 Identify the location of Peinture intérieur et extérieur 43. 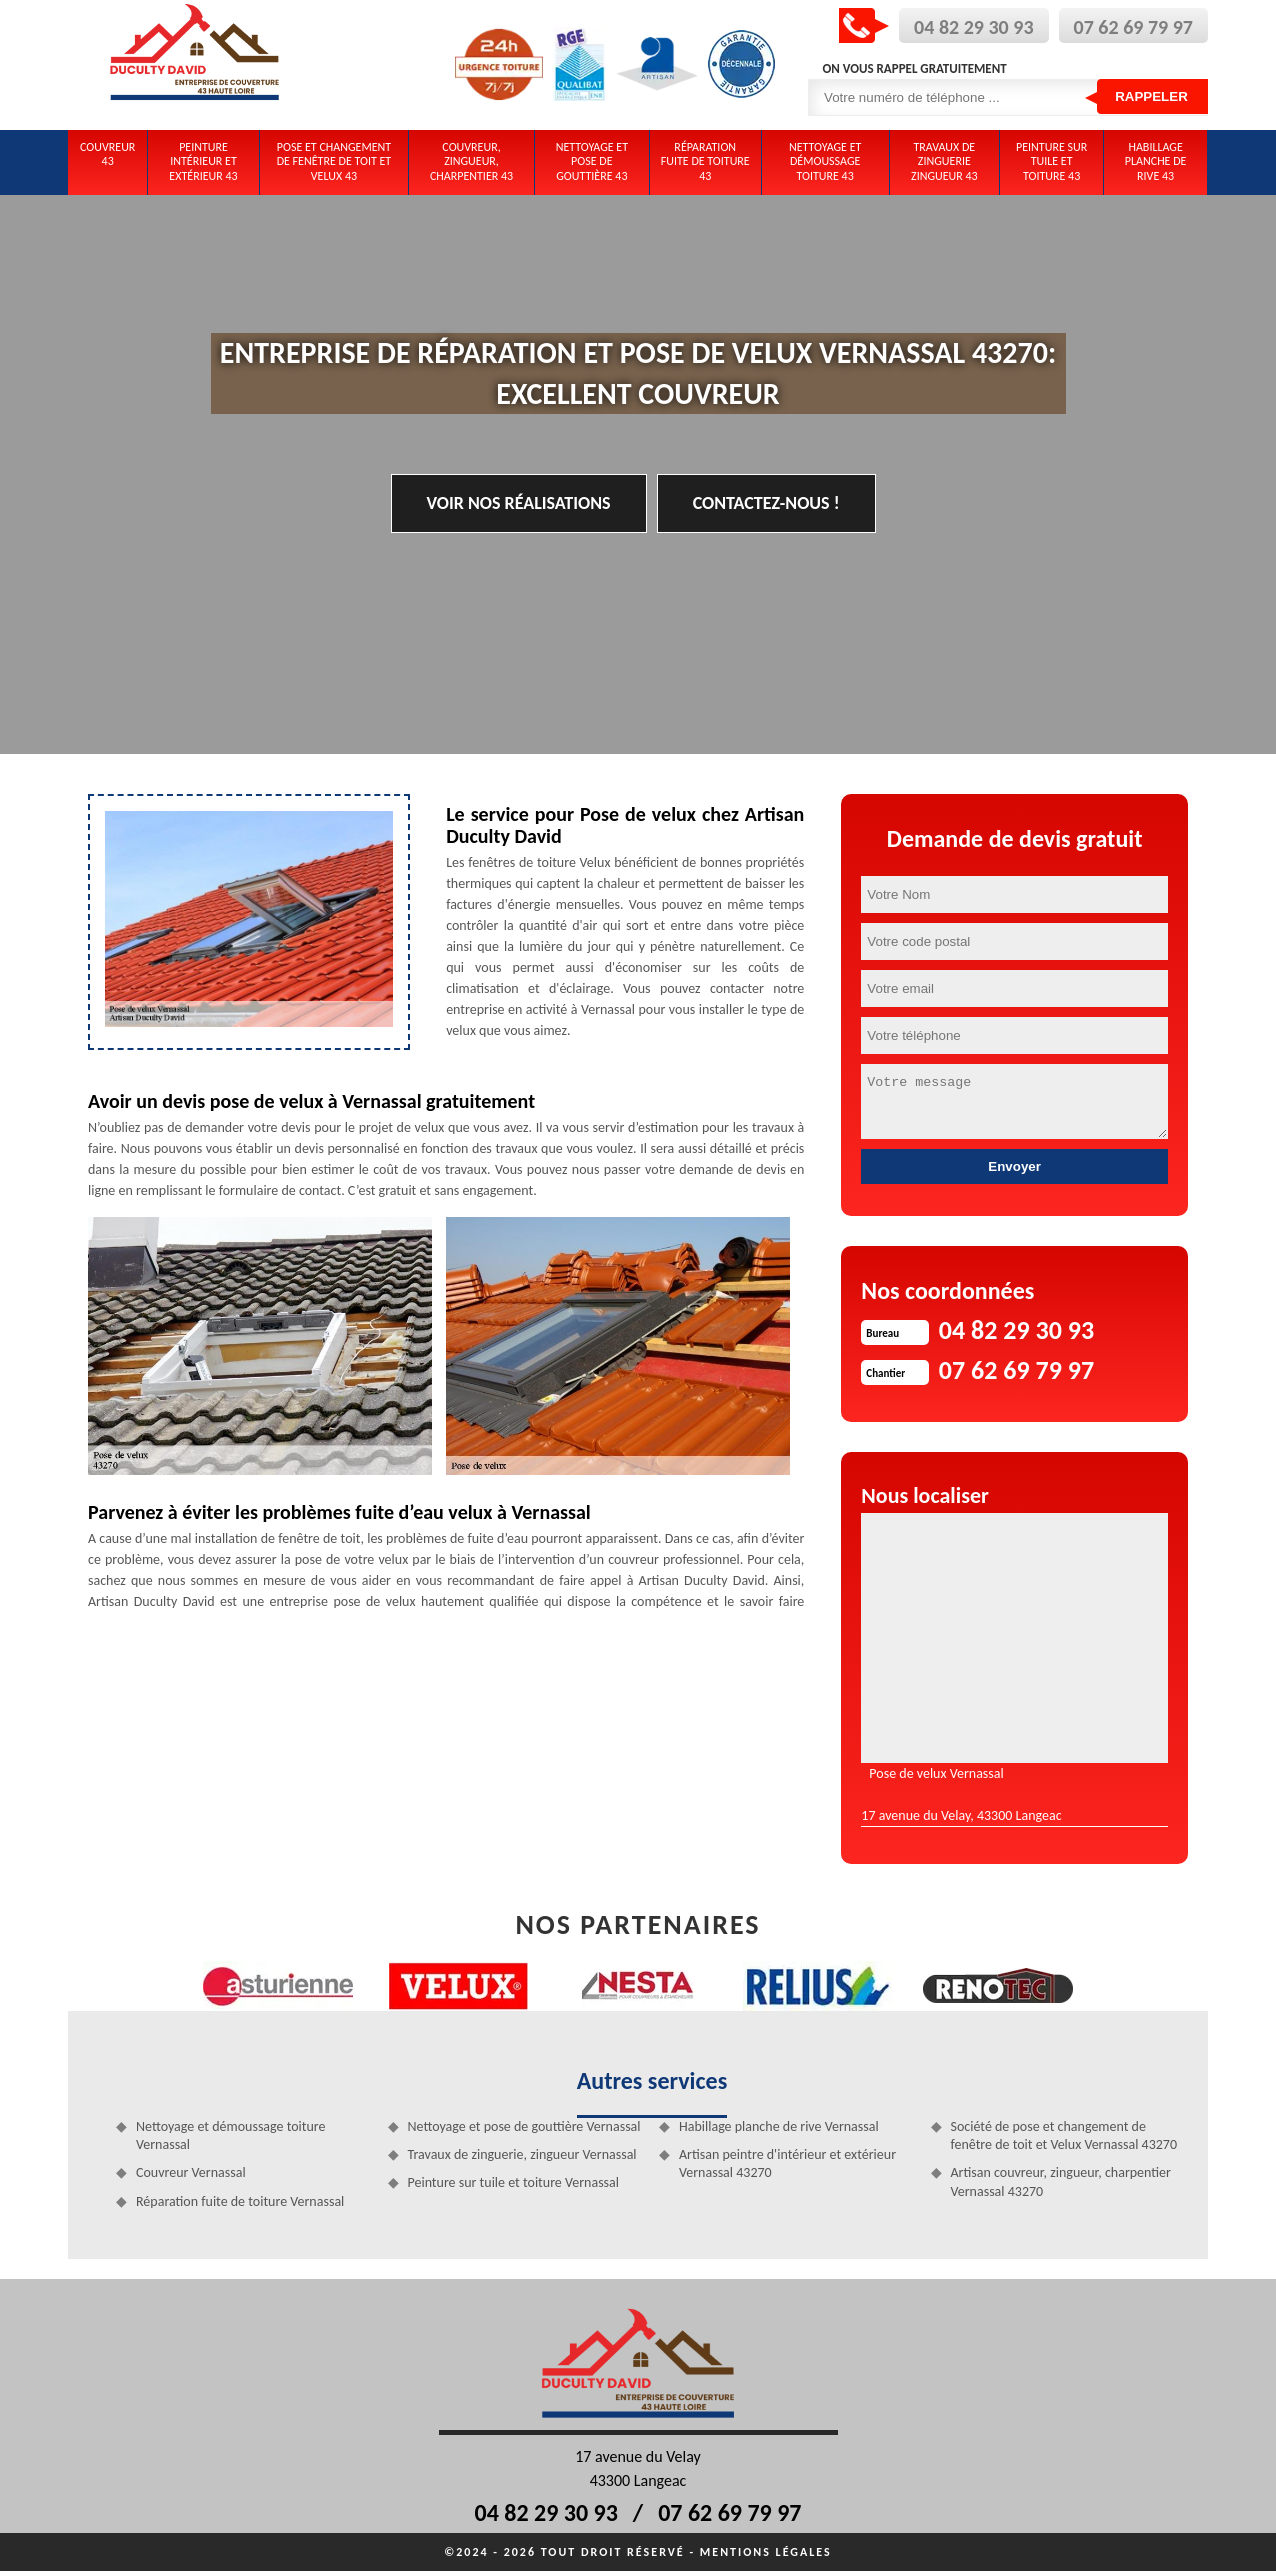
(203, 161).